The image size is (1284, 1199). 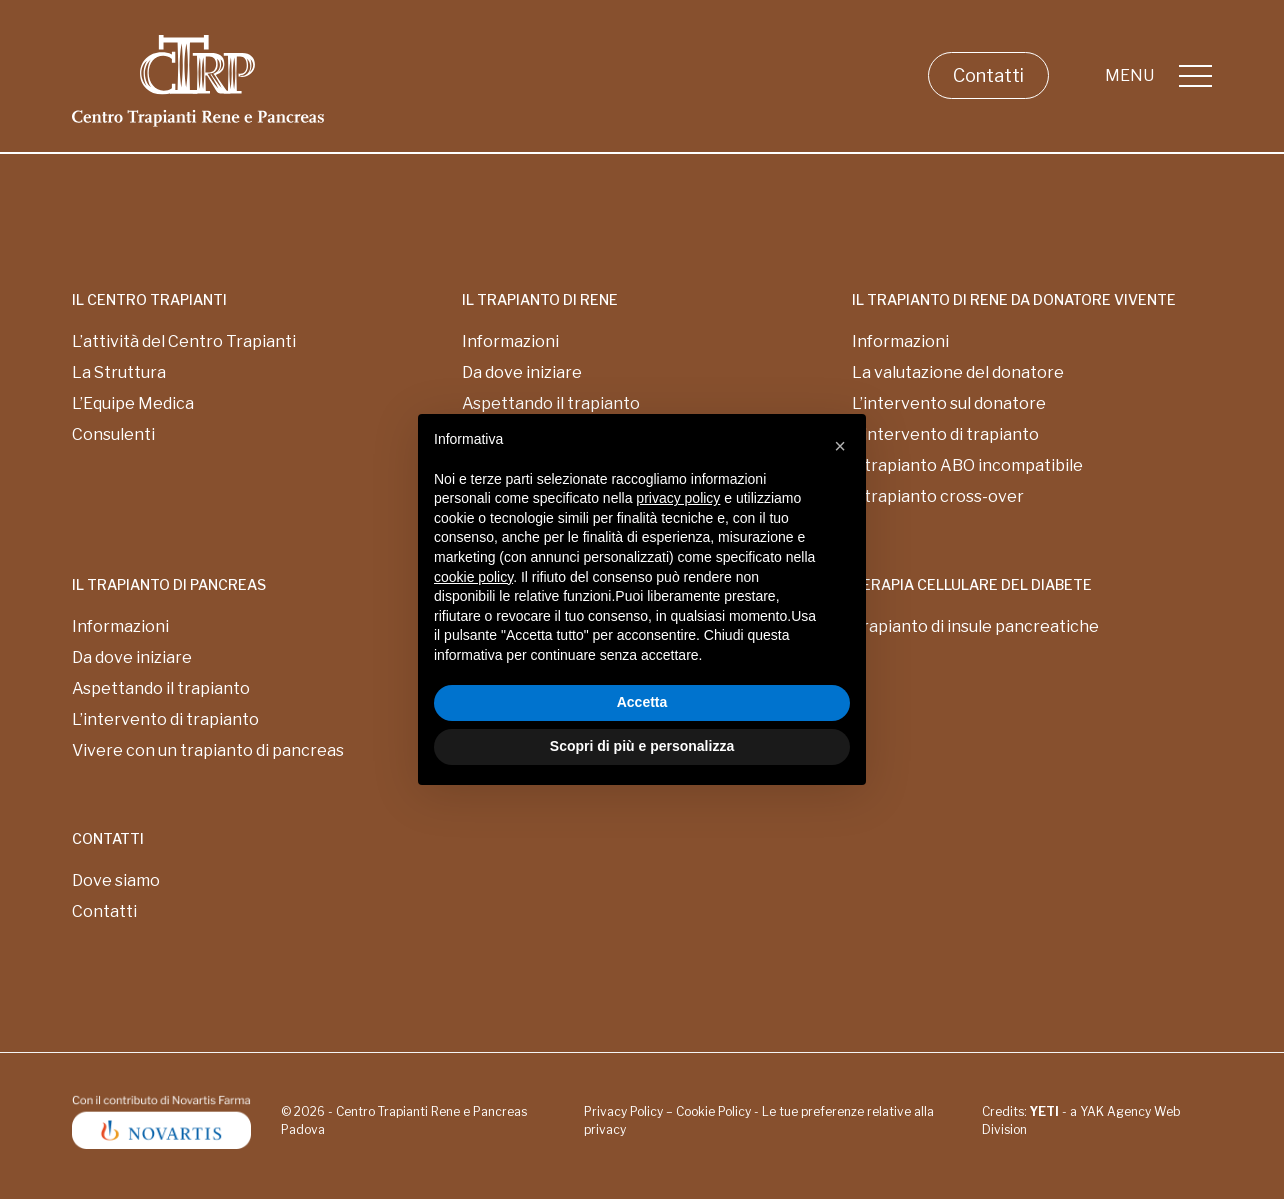 I want to click on Contatti, so click(x=988, y=76).